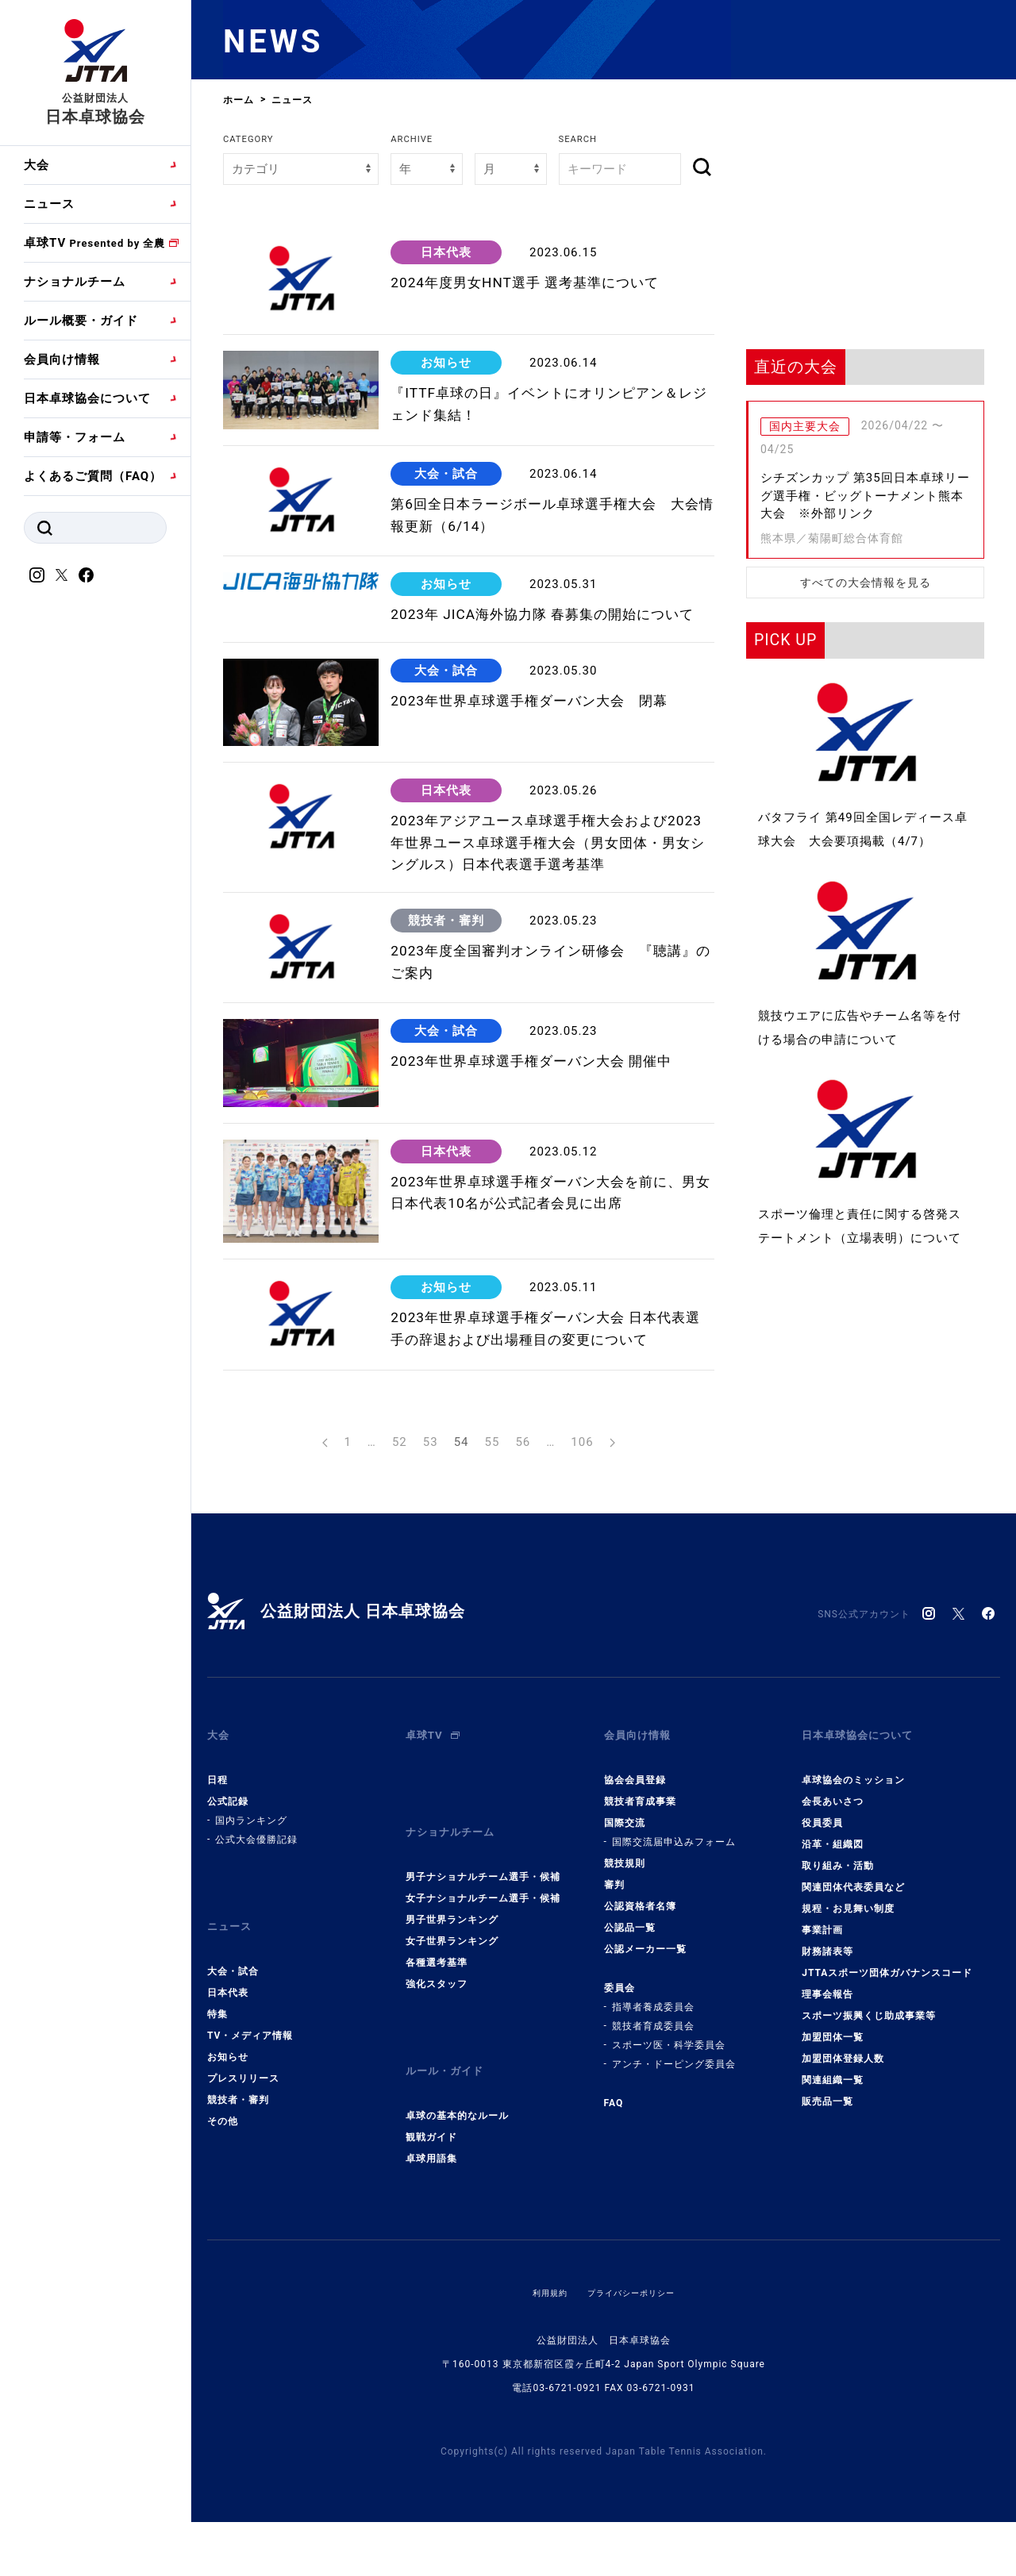 This screenshot has width=1016, height=2576. I want to click on 審判, so click(614, 1972).